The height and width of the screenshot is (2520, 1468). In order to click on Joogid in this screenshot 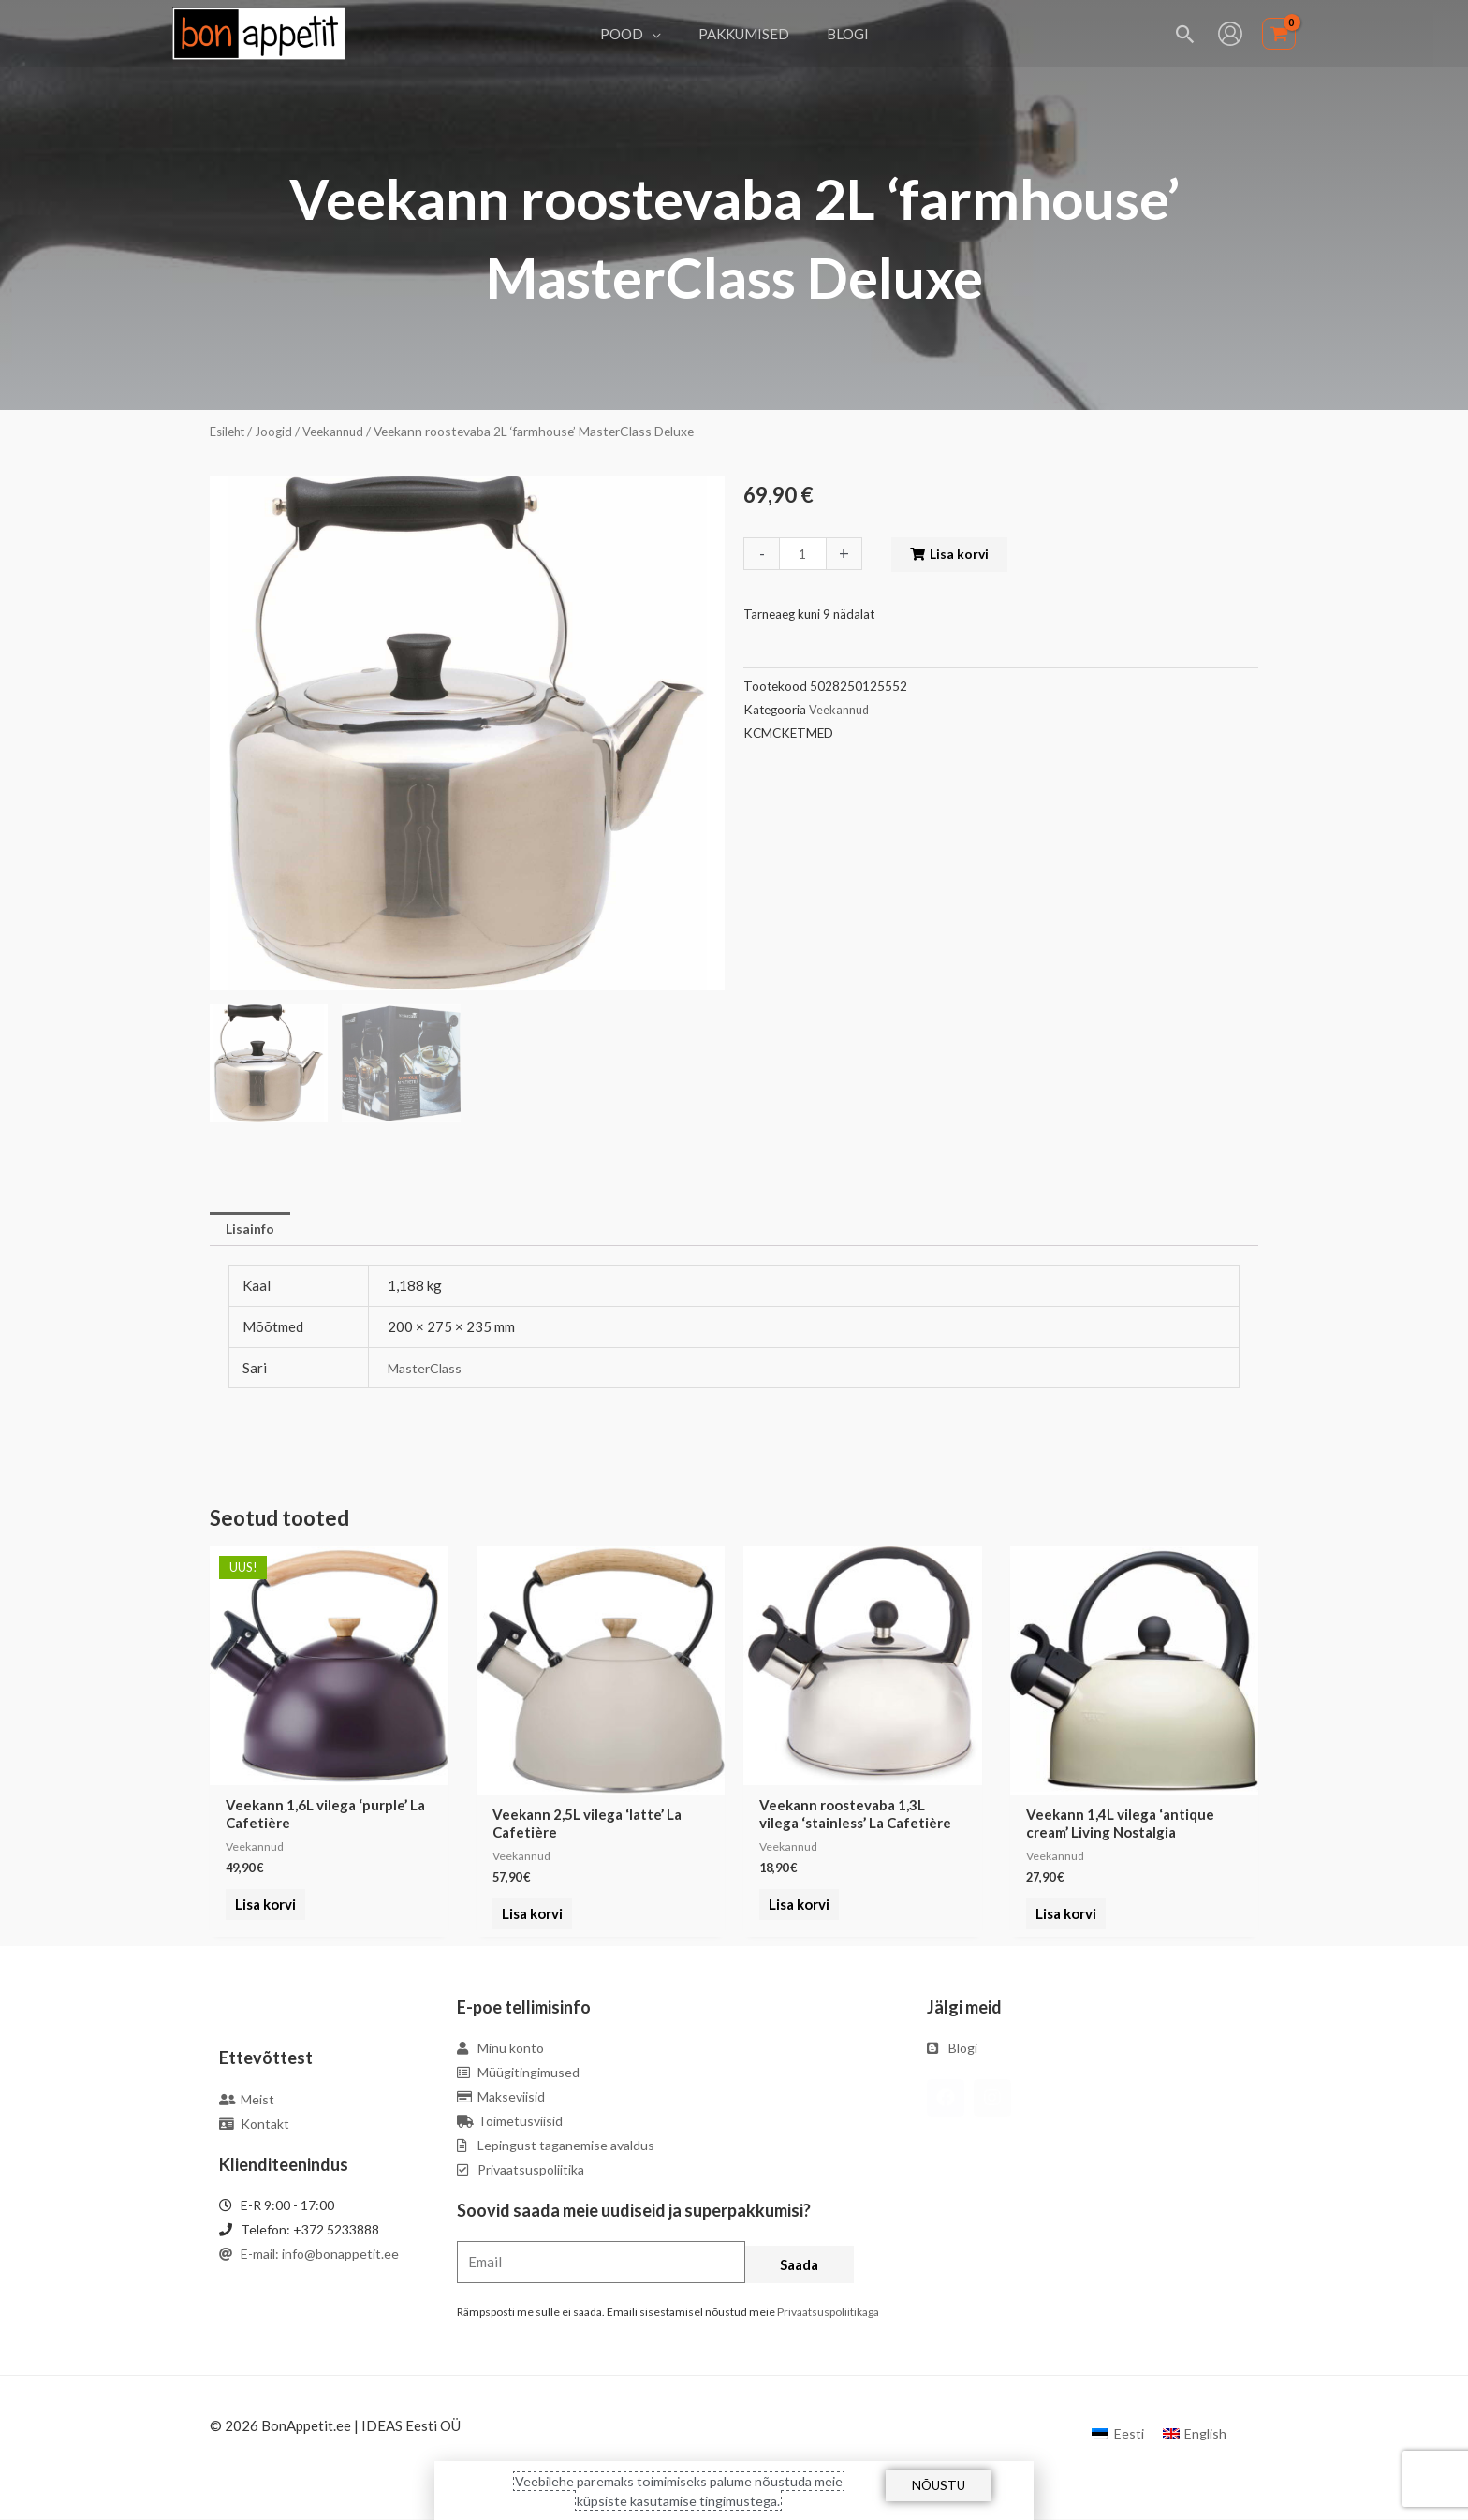, I will do `click(278, 431)`.